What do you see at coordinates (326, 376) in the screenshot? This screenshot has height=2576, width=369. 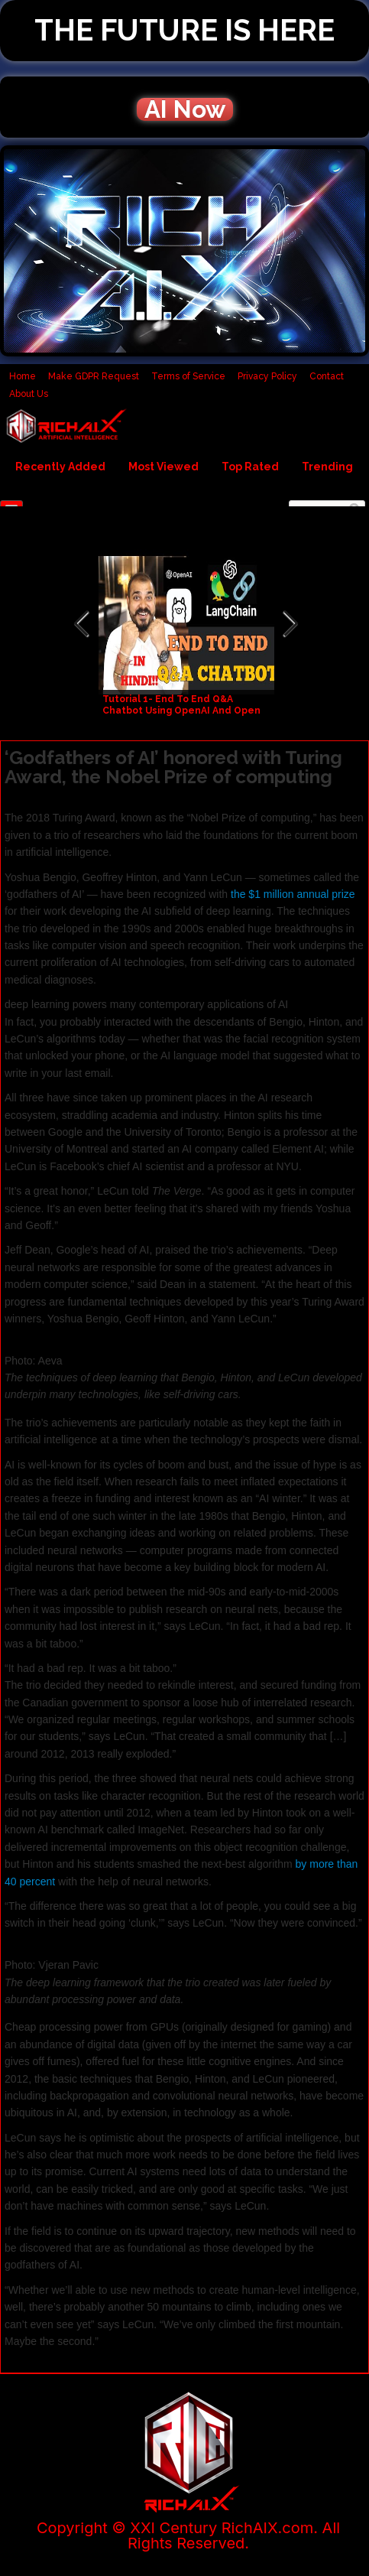 I see `Contact` at bounding box center [326, 376].